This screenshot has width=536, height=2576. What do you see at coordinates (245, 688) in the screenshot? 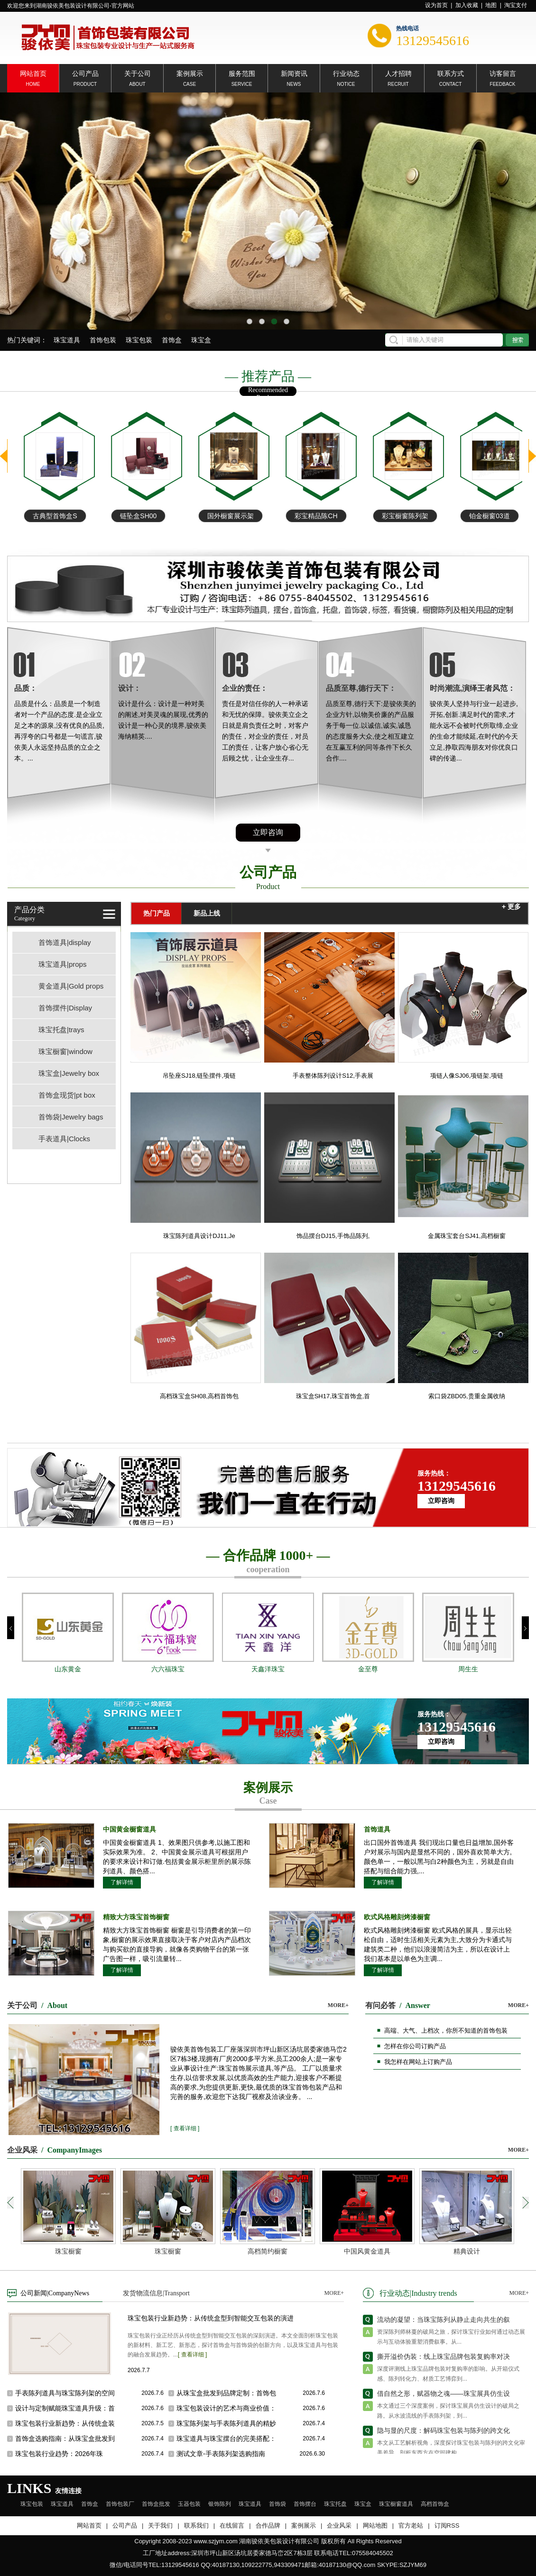
I see `企业的责任：` at bounding box center [245, 688].